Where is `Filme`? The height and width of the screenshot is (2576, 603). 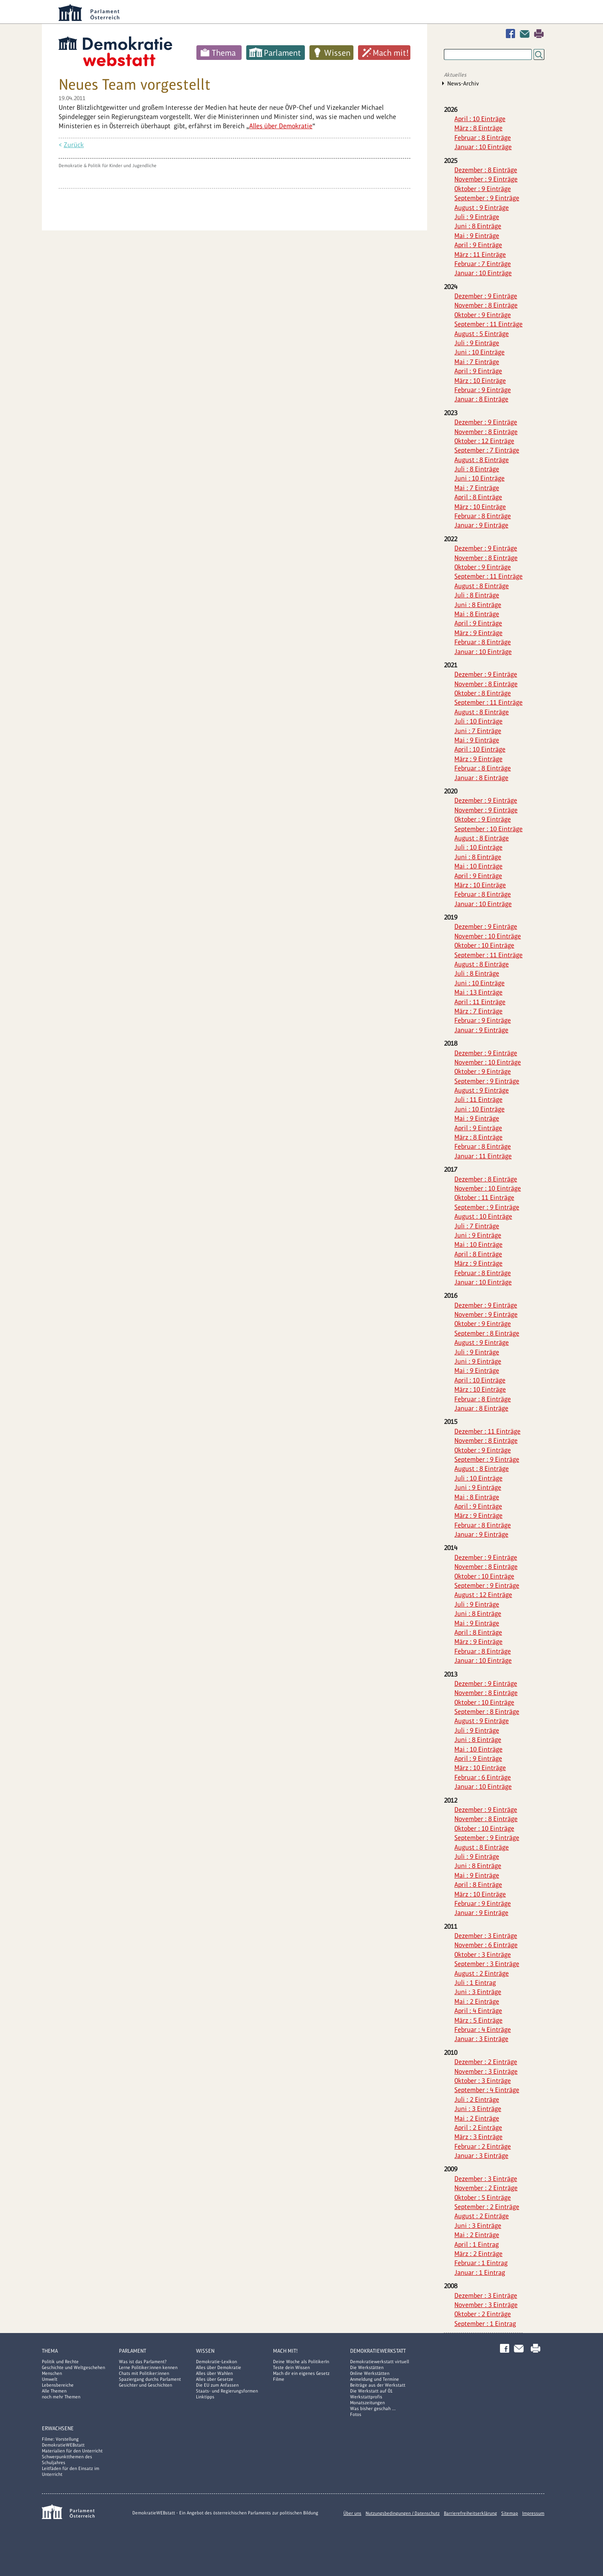 Filme is located at coordinates (278, 2379).